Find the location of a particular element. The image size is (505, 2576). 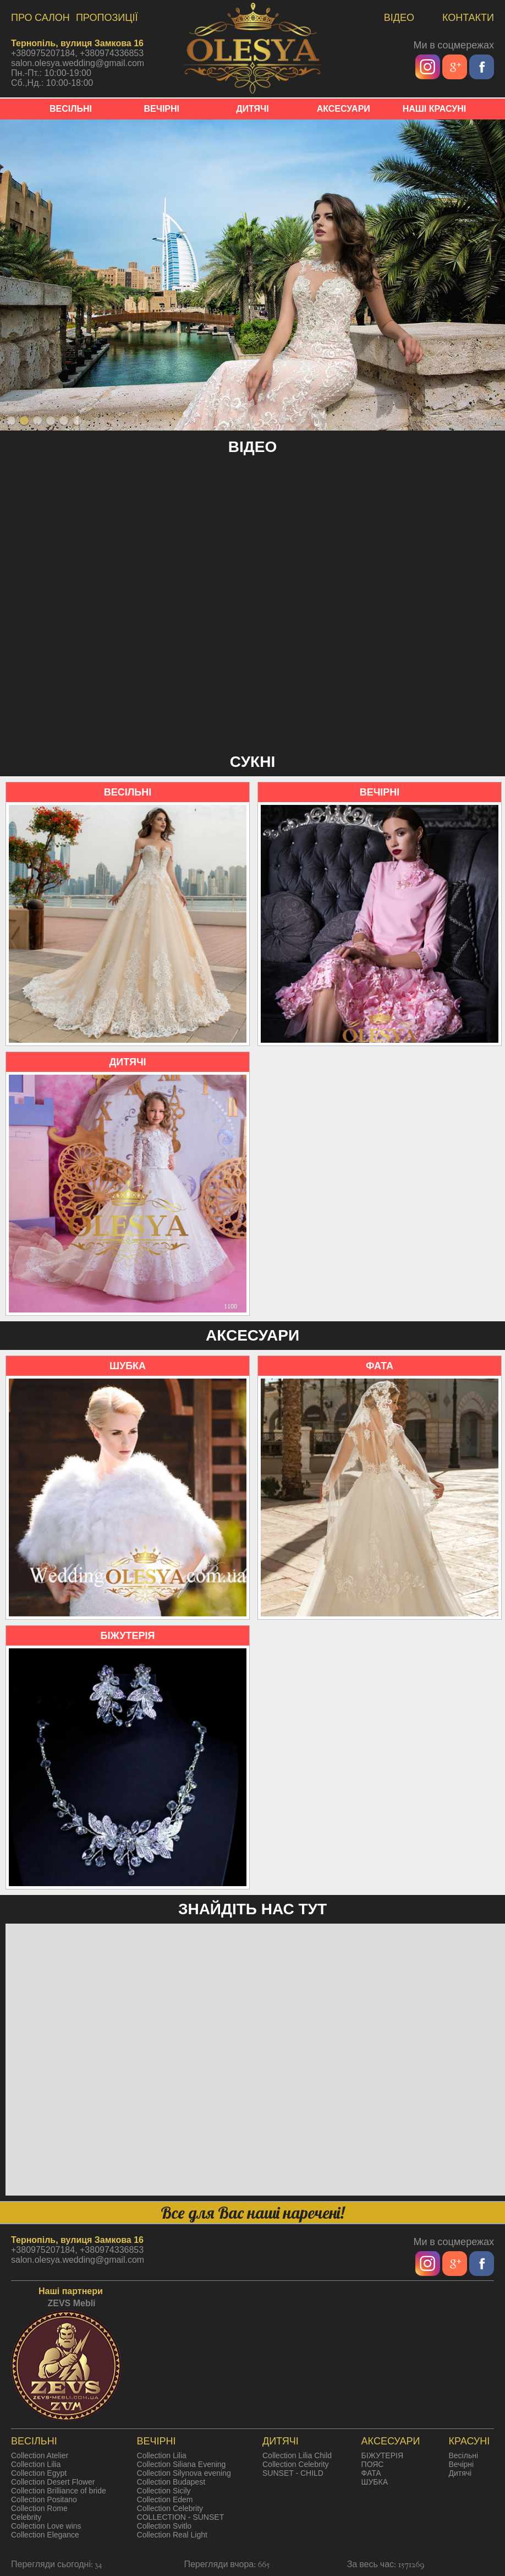

Collection Sicily is located at coordinates (164, 2490).